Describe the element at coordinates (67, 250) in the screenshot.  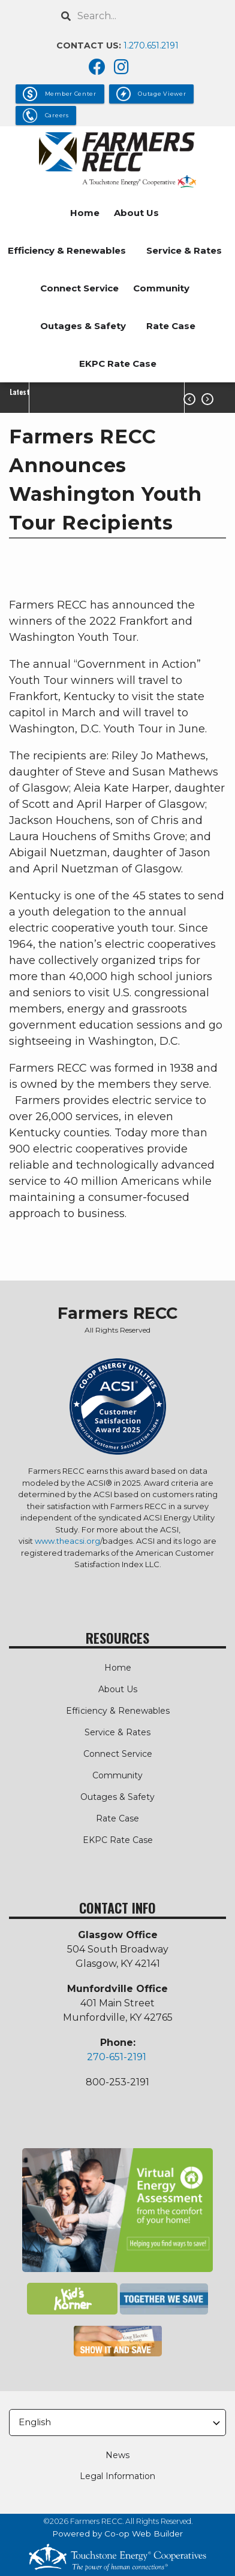
I see `Efficiency & Renewables` at that location.